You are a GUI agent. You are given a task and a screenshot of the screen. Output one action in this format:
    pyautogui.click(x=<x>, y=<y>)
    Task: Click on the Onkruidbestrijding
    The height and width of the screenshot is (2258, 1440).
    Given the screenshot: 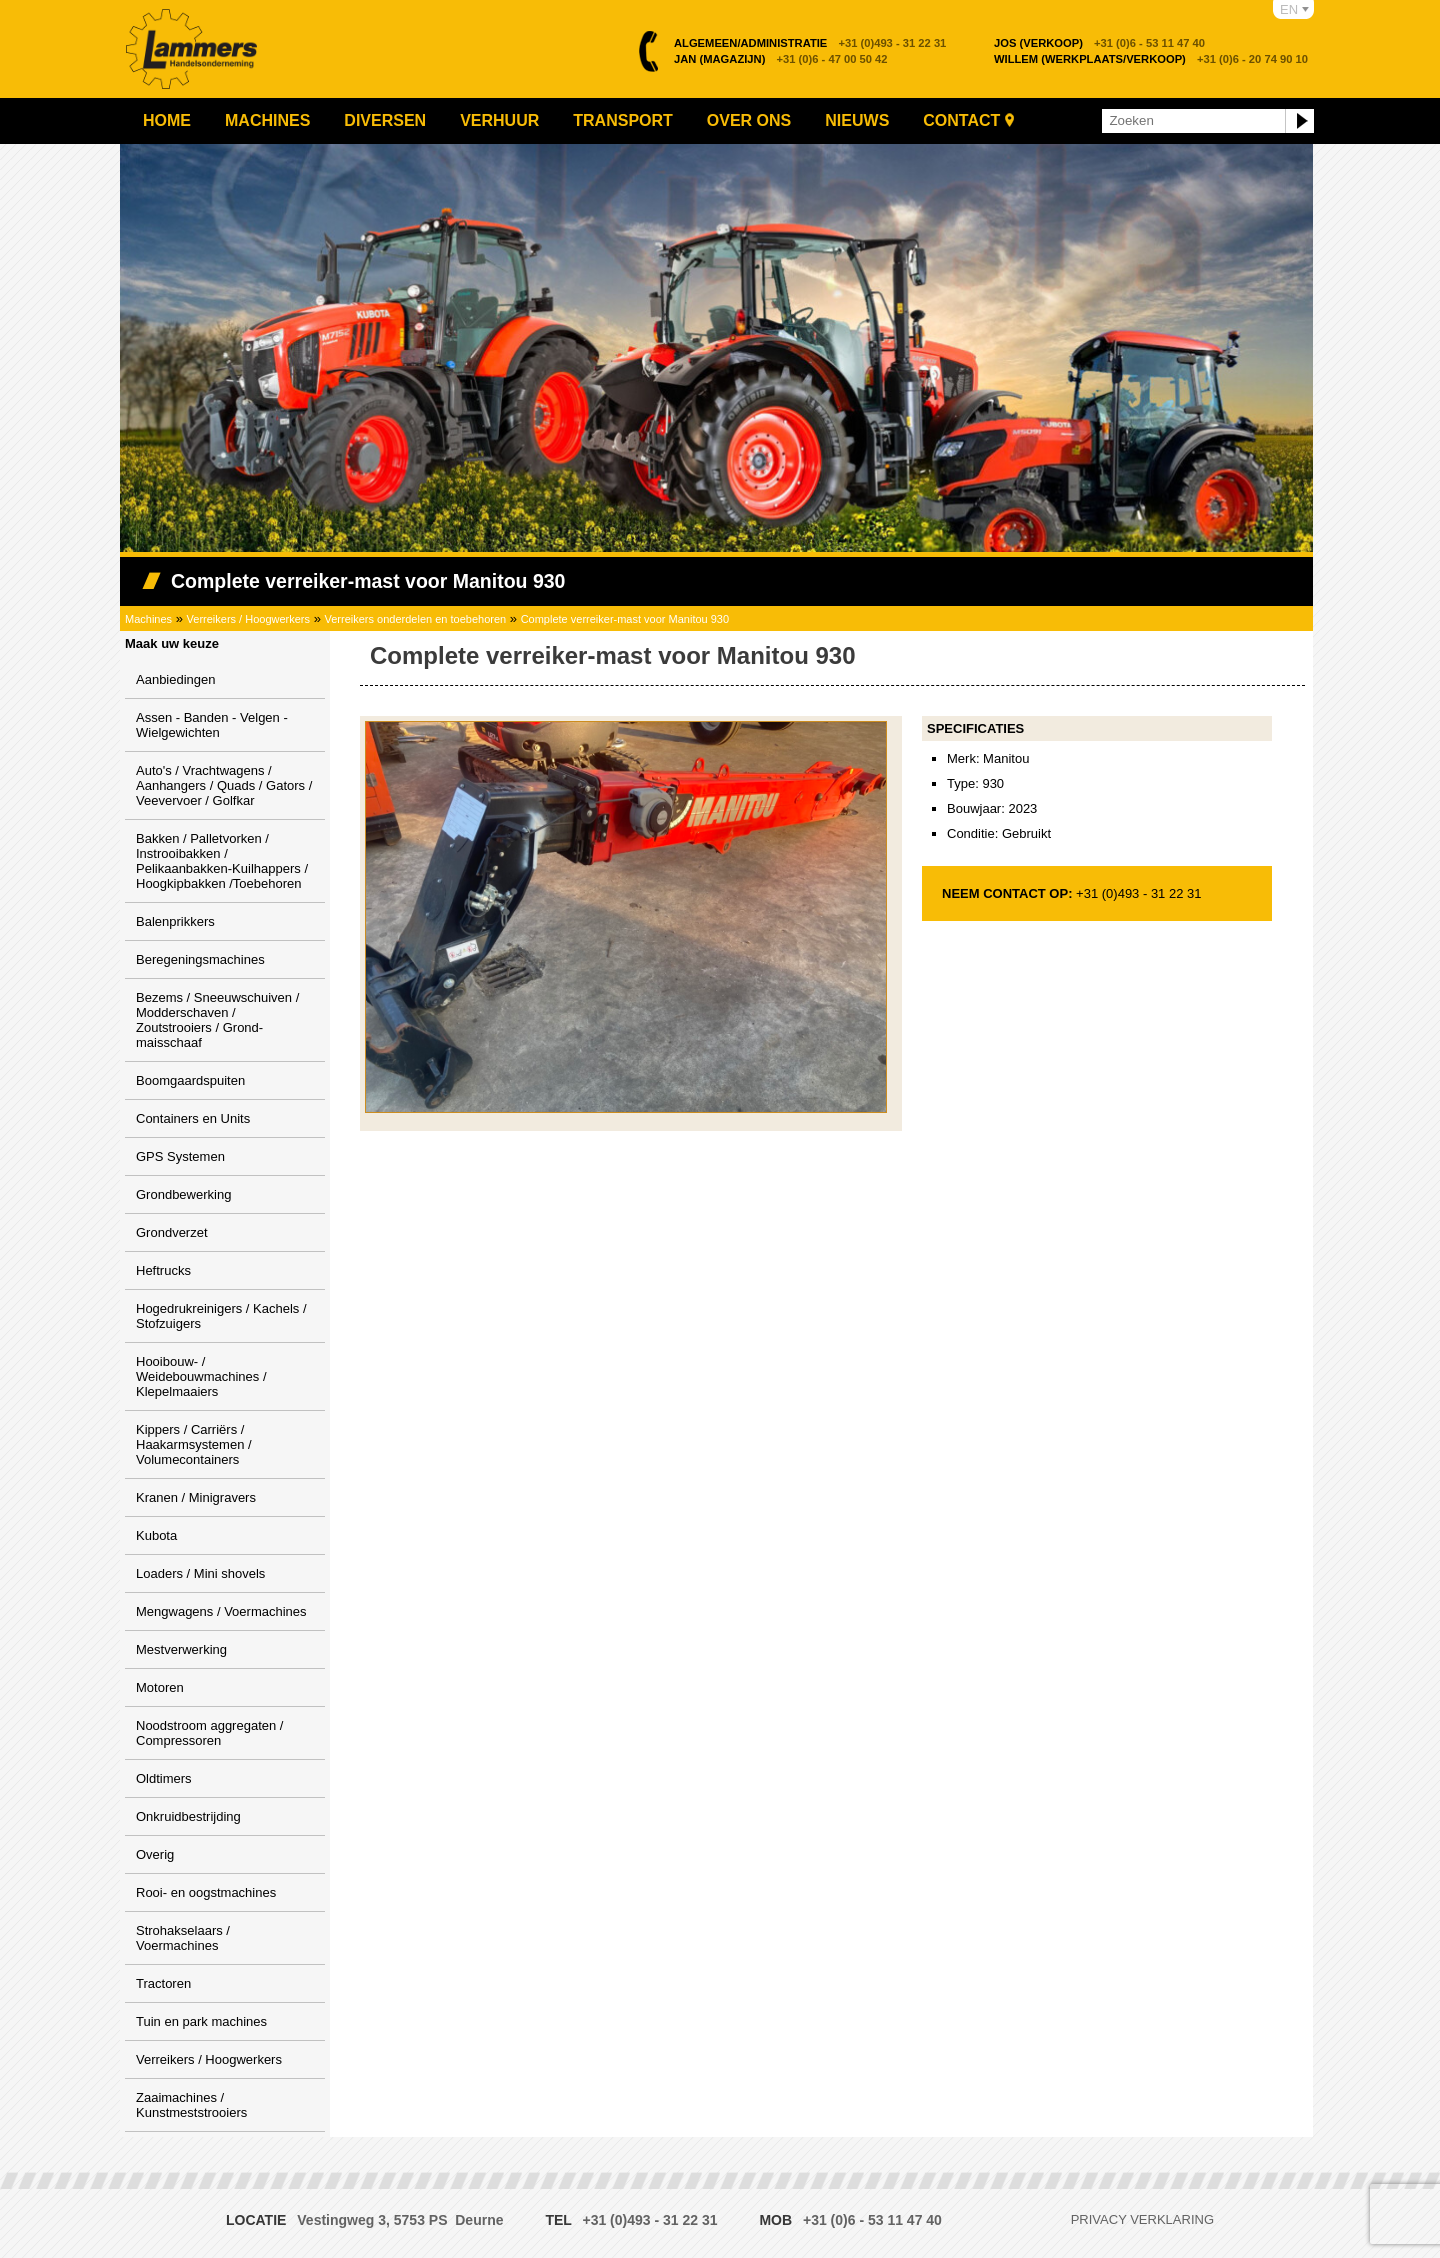 What is the action you would take?
    pyautogui.click(x=188, y=1816)
    